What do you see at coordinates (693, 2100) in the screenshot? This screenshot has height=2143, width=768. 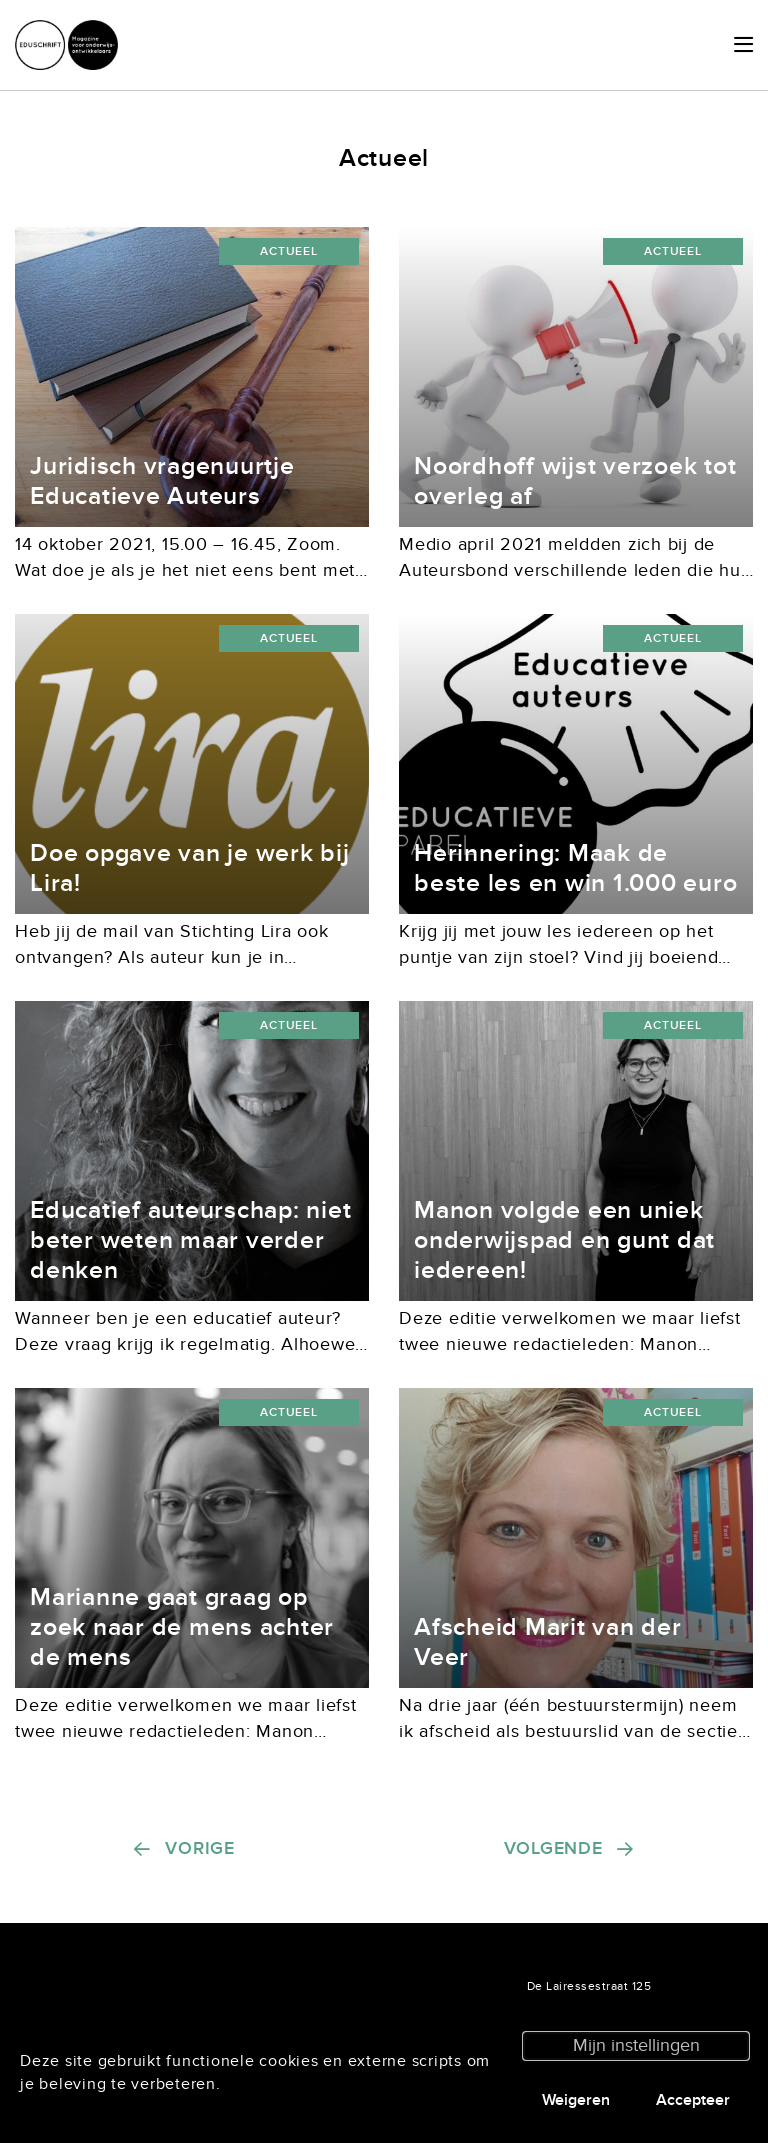 I see `Accepteer` at bounding box center [693, 2100].